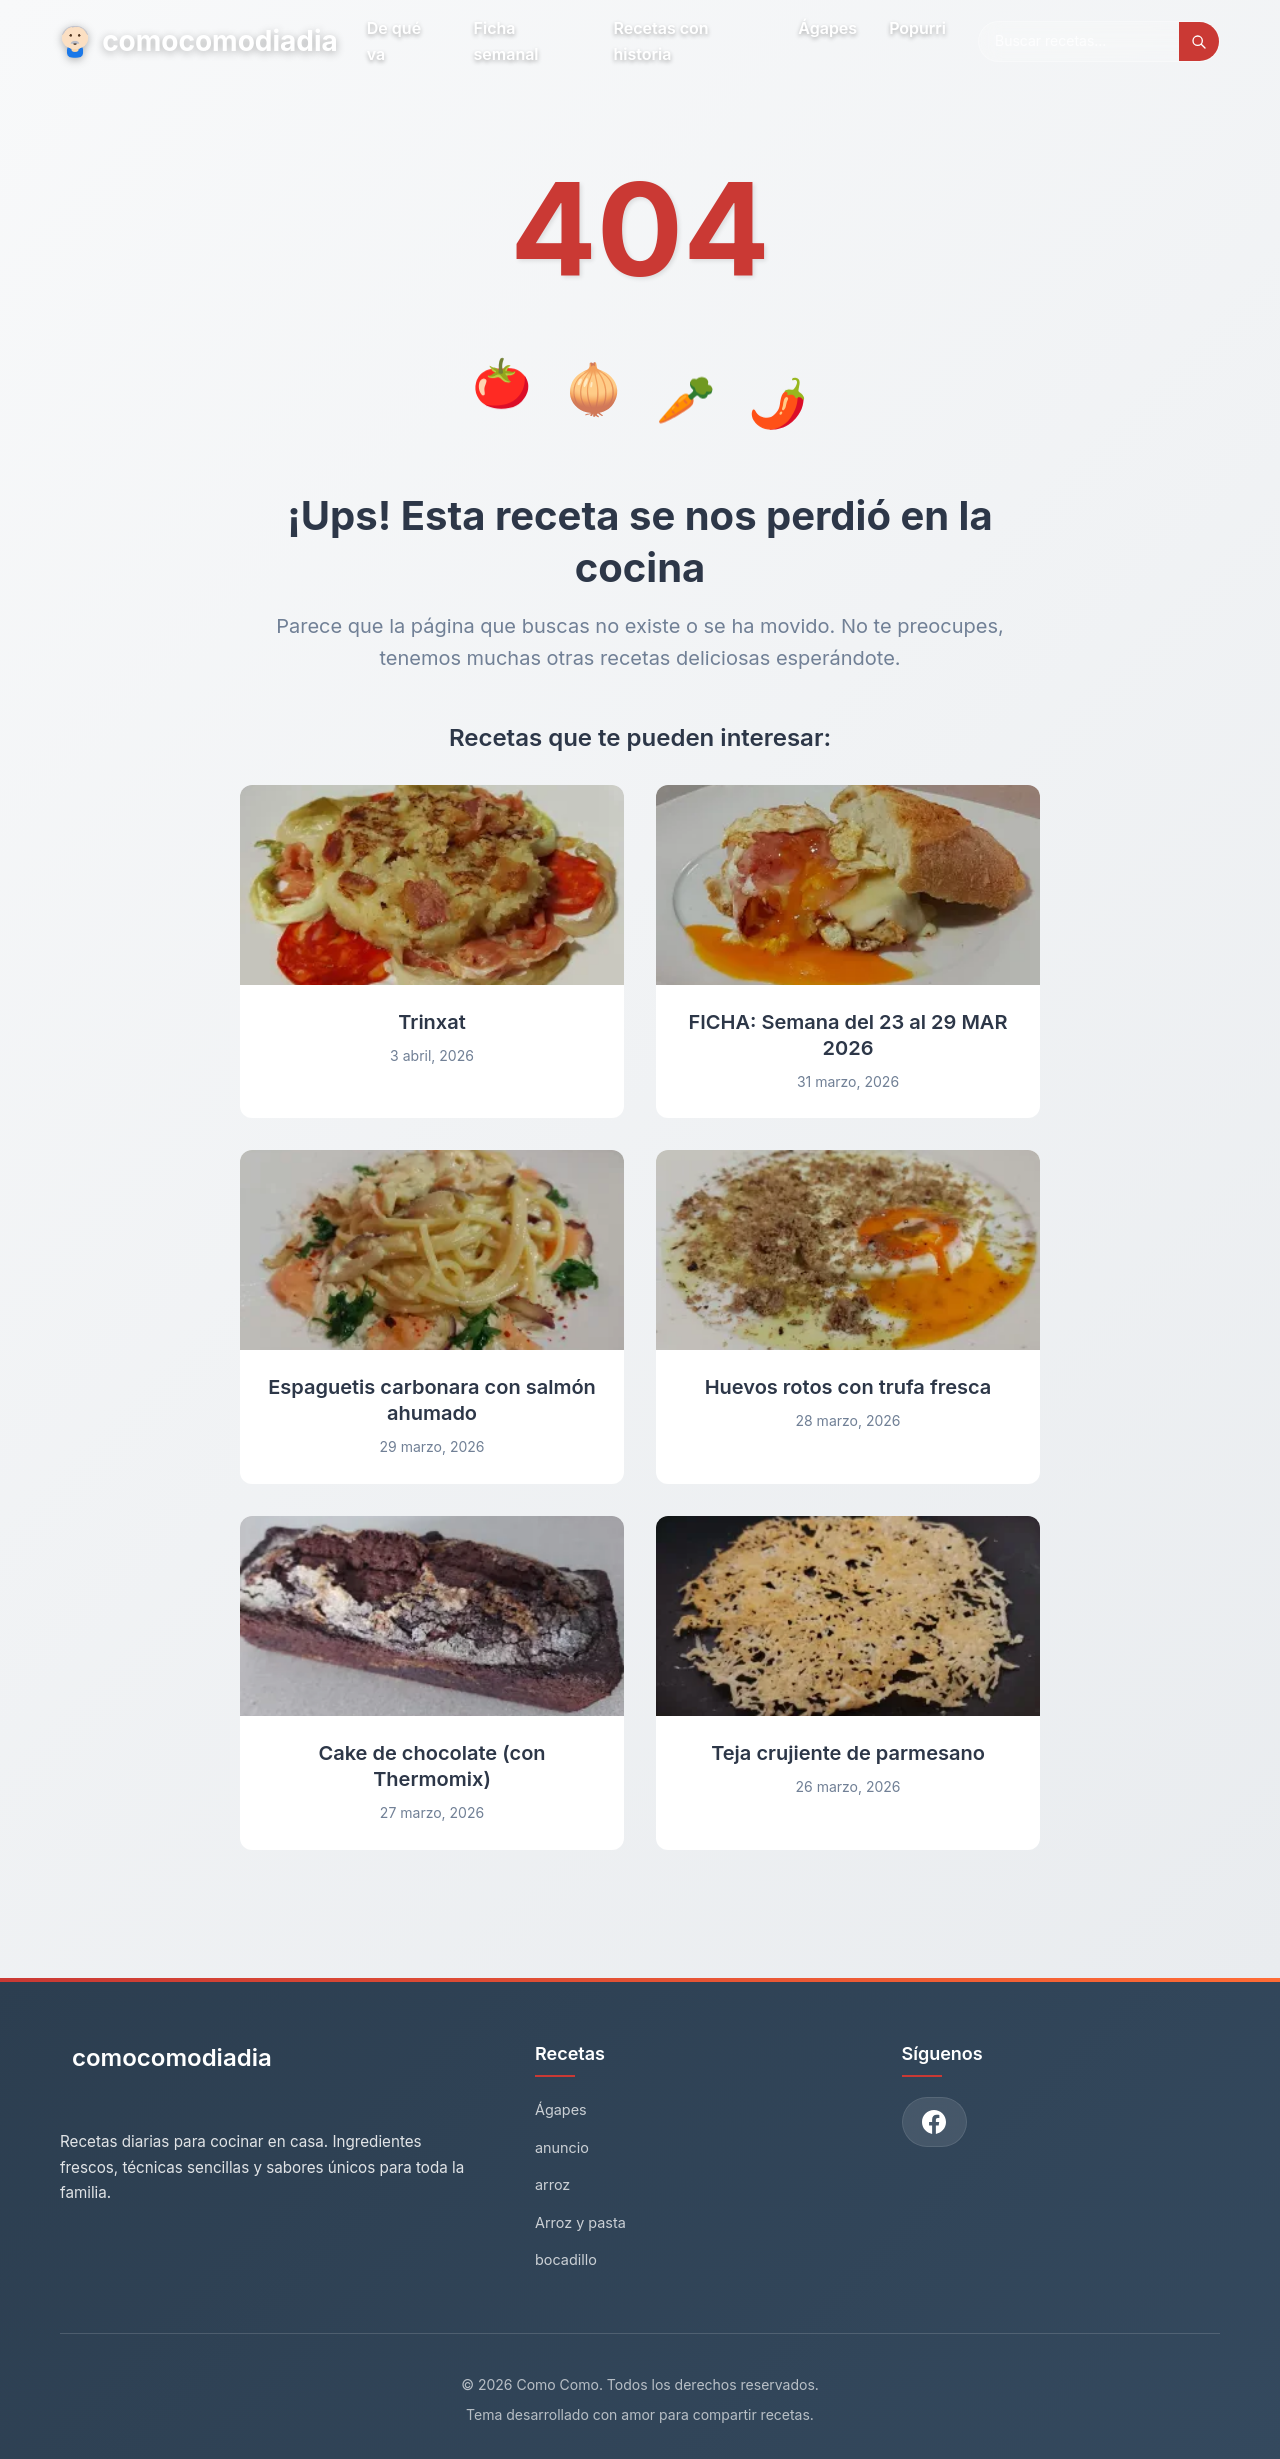 This screenshot has height=2459, width=1280. I want to click on comocomodiadia, so click(197, 41).